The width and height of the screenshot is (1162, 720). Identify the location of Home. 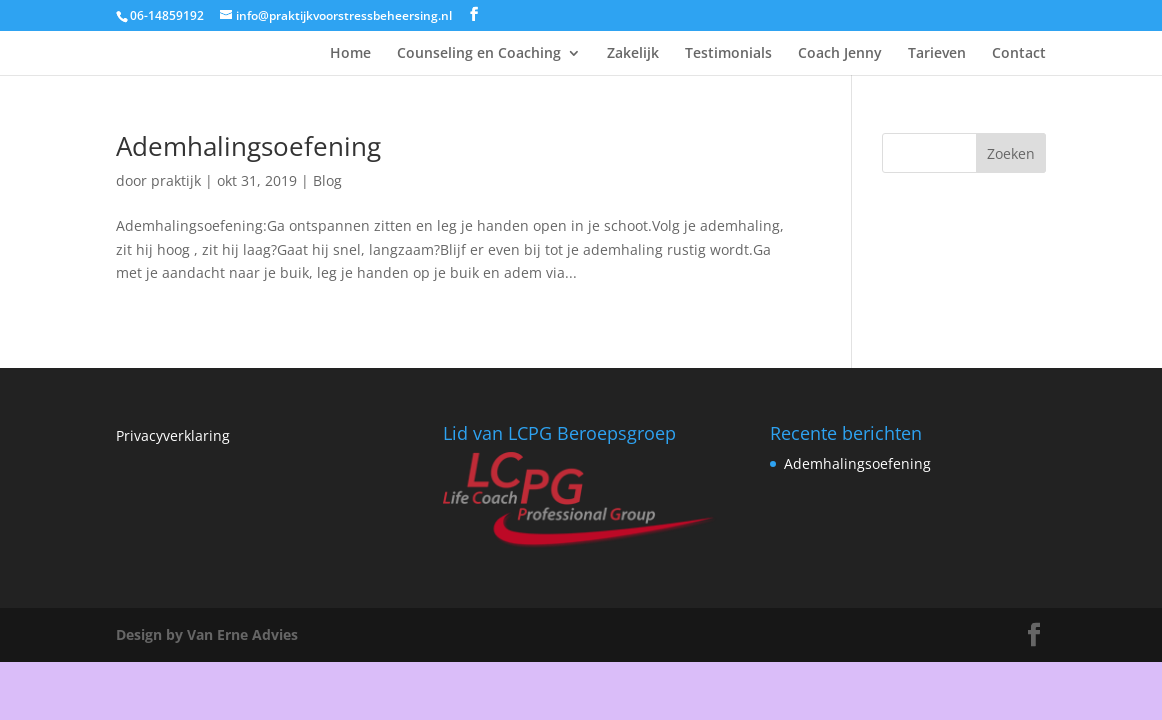
(350, 54).